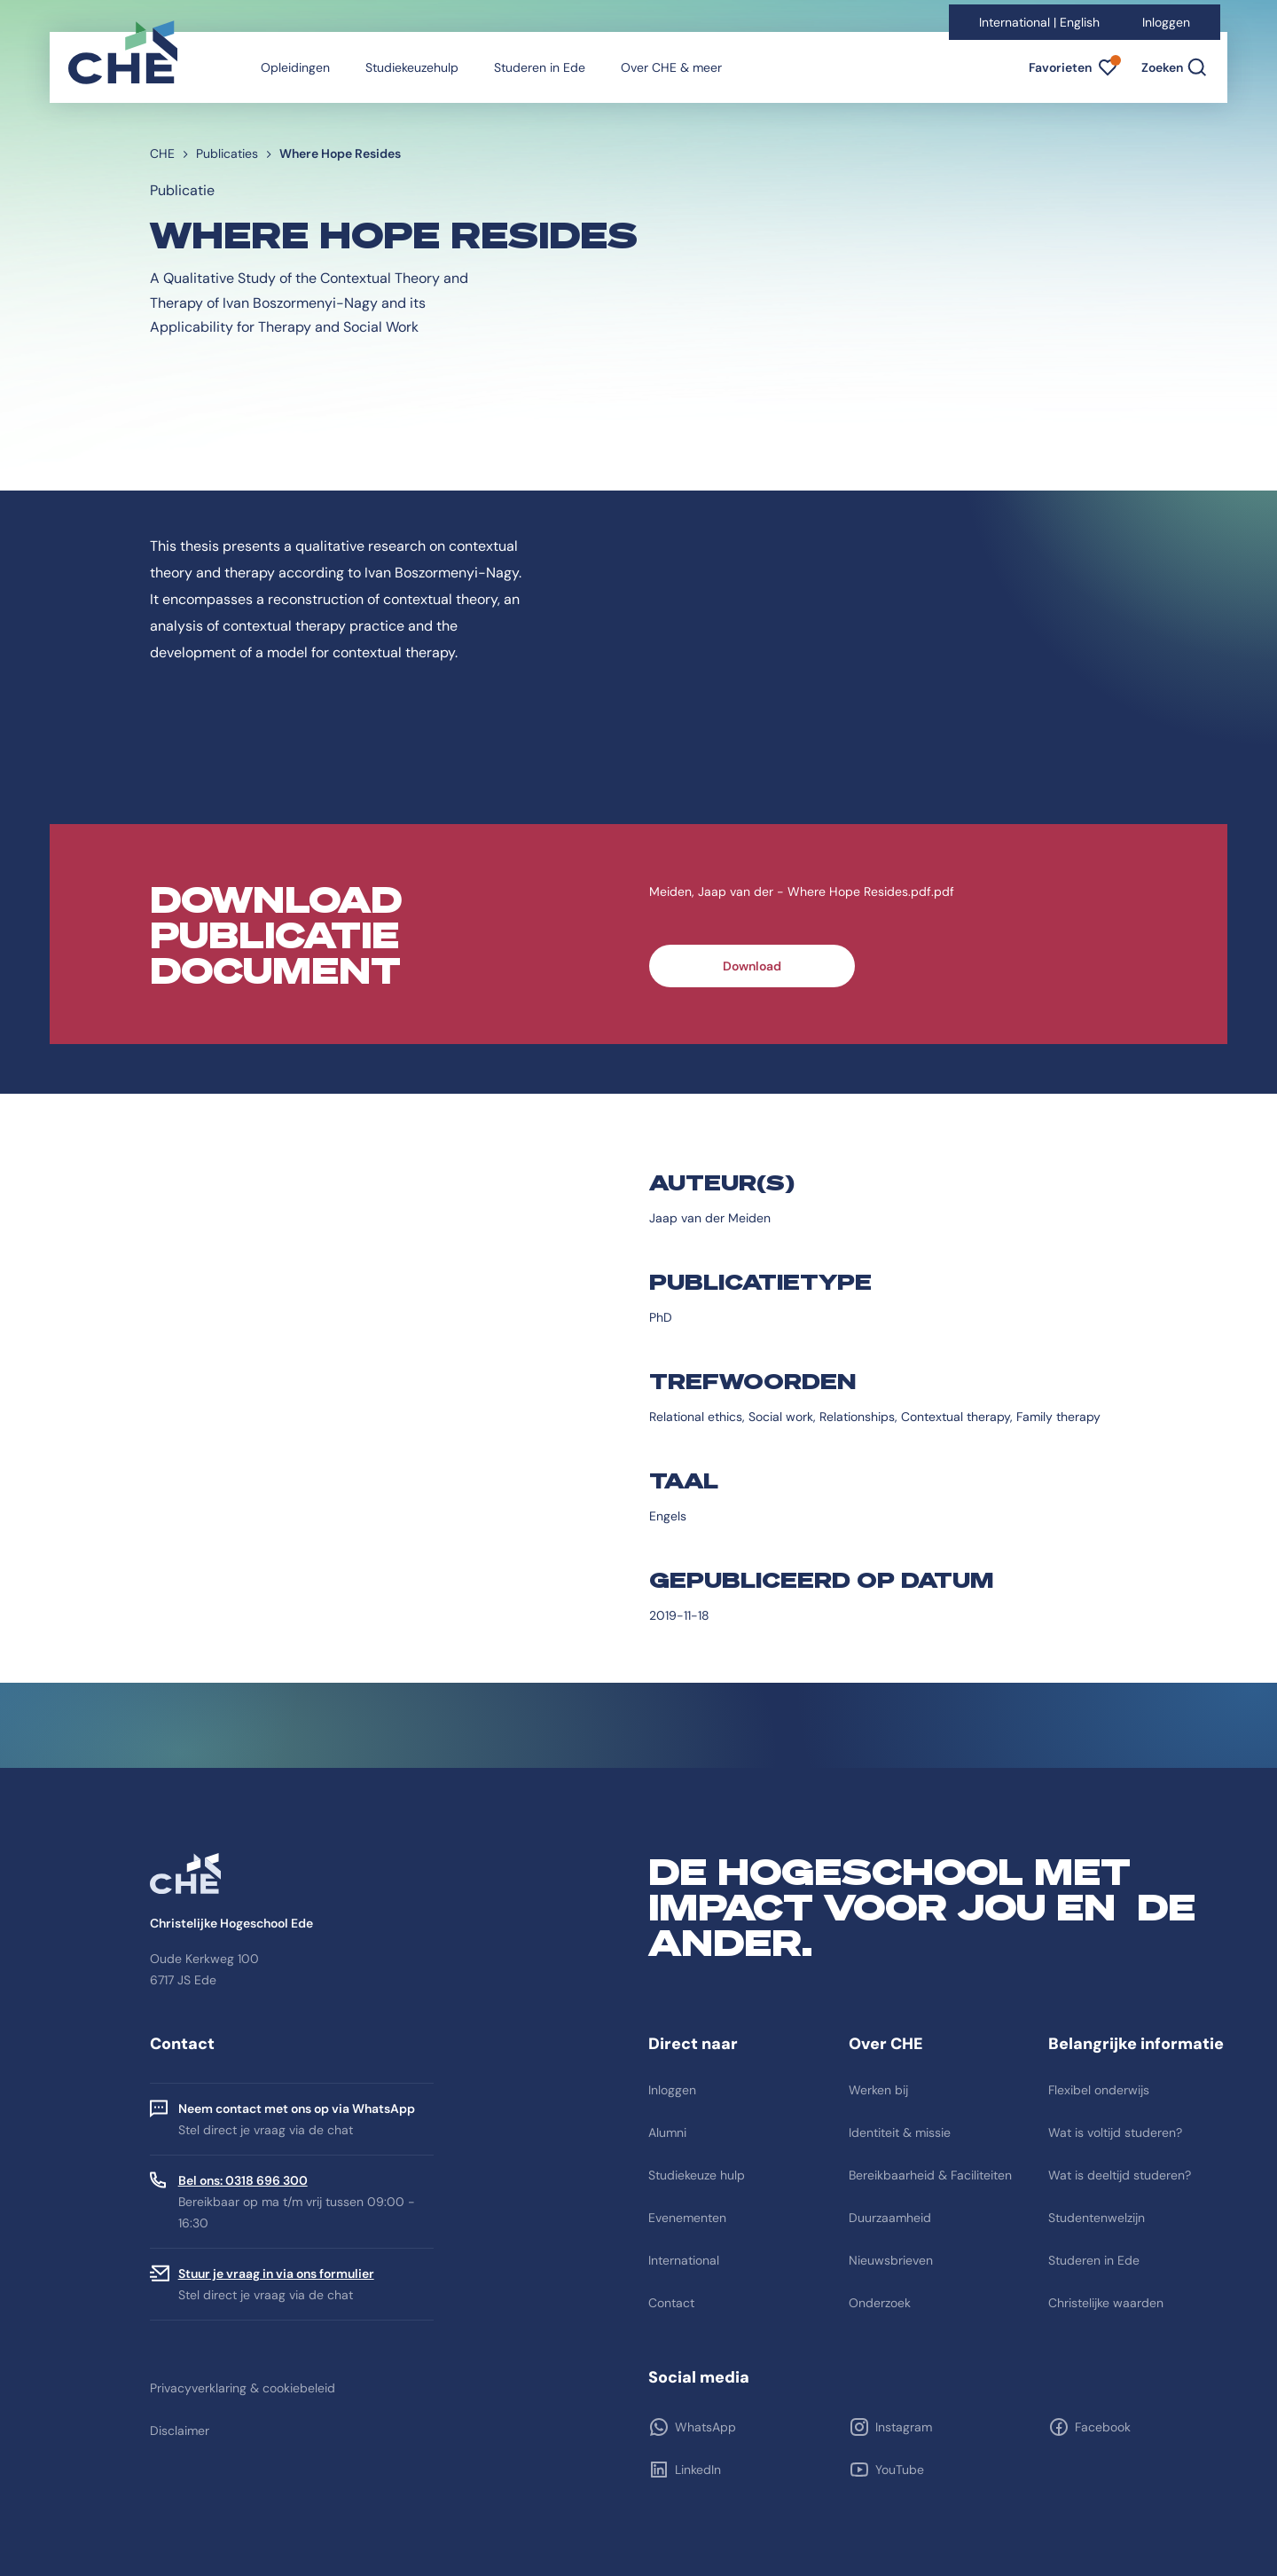 This screenshot has height=2576, width=1277. What do you see at coordinates (411, 67) in the screenshot?
I see `Studiekeuzehulp` at bounding box center [411, 67].